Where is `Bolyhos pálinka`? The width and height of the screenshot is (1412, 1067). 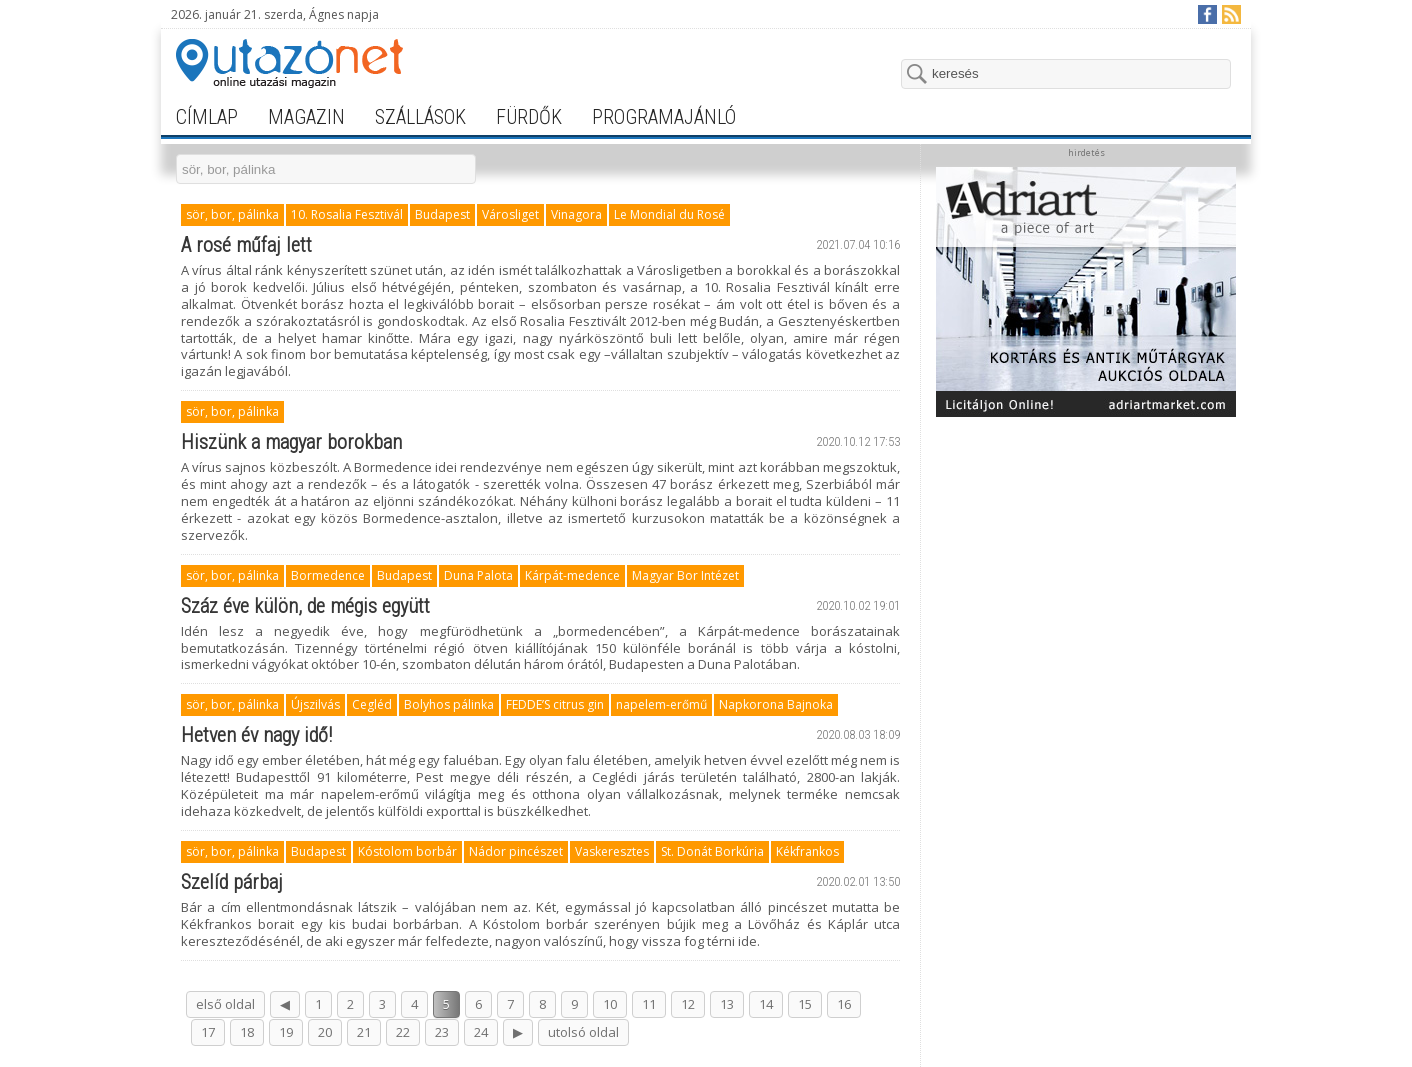
Bolyhos pálinka is located at coordinates (449, 704).